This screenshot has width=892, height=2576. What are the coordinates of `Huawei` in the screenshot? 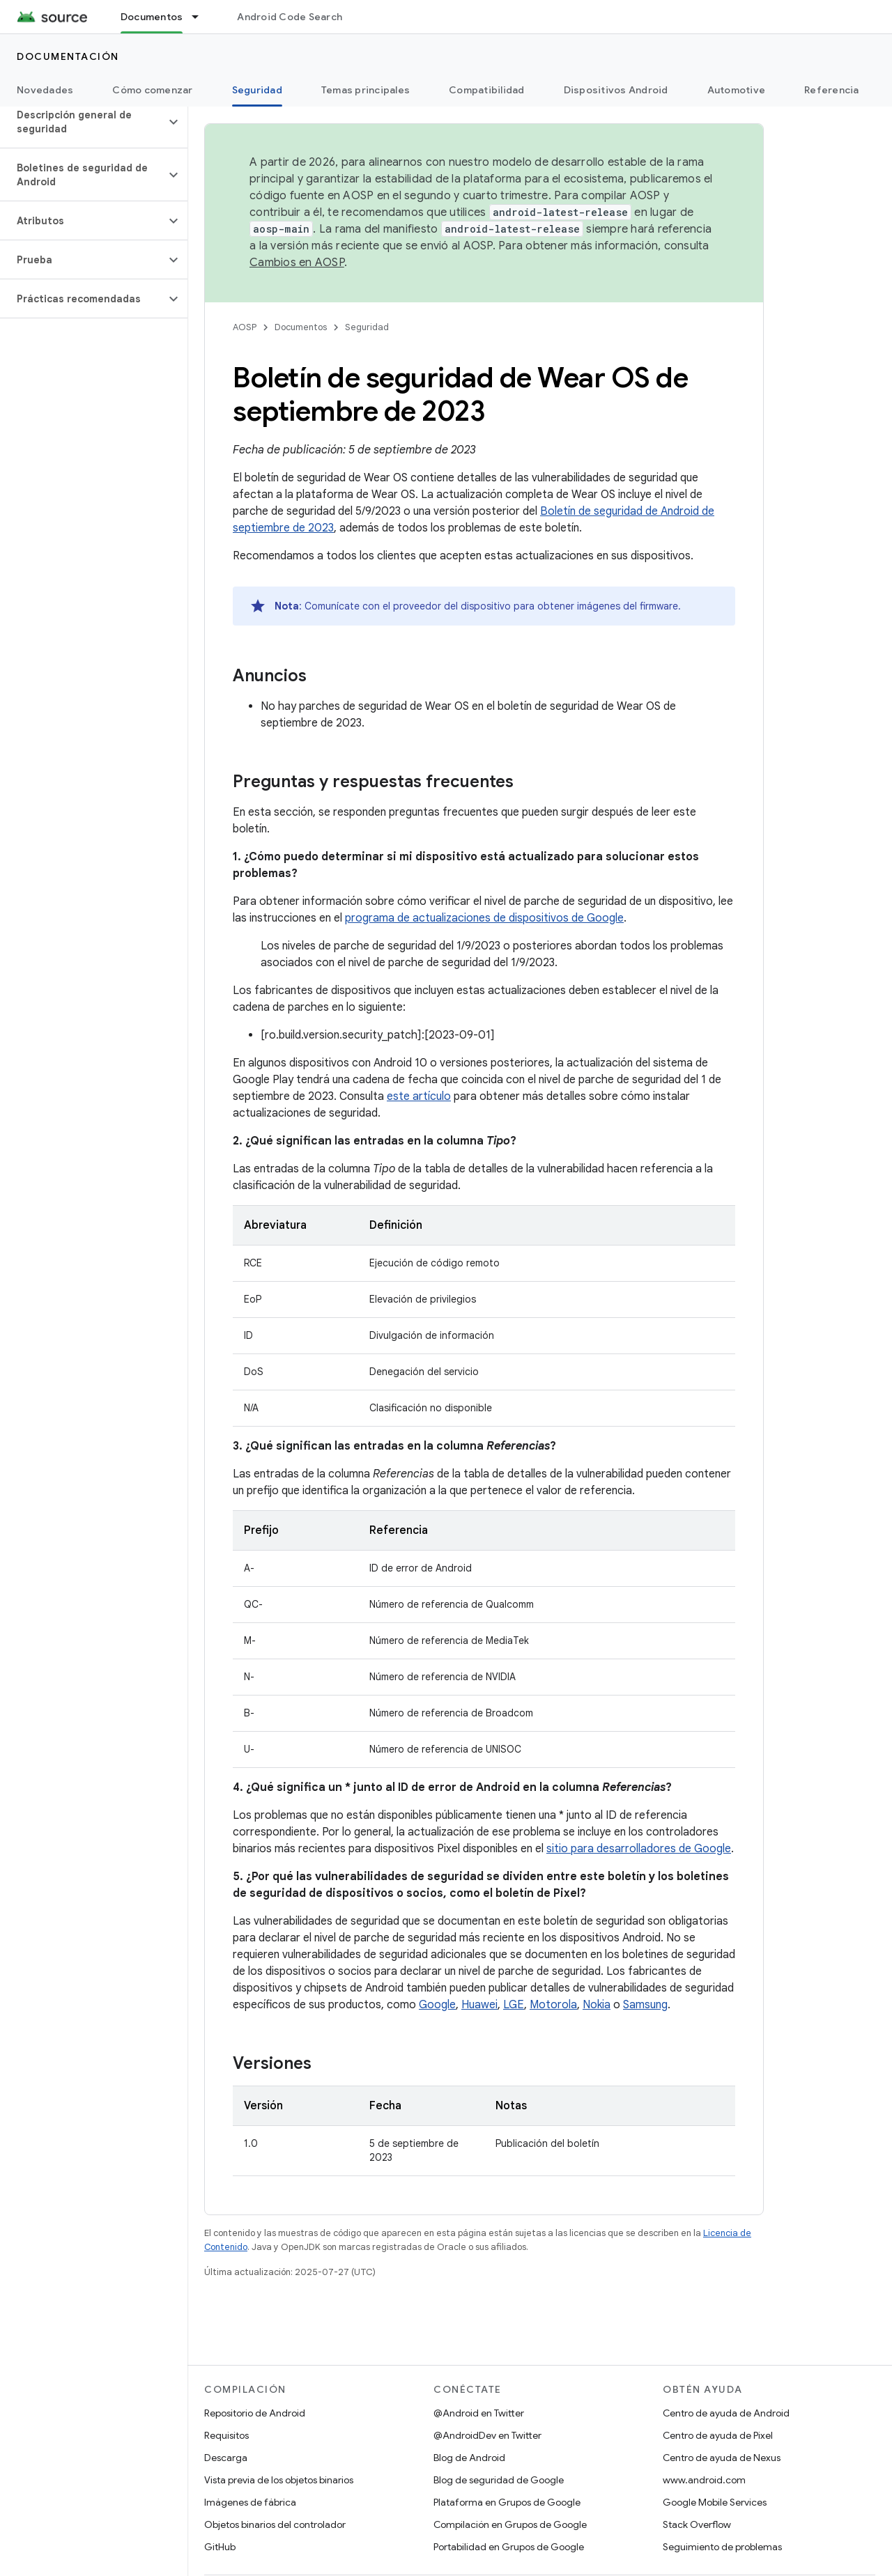 It's located at (479, 2005).